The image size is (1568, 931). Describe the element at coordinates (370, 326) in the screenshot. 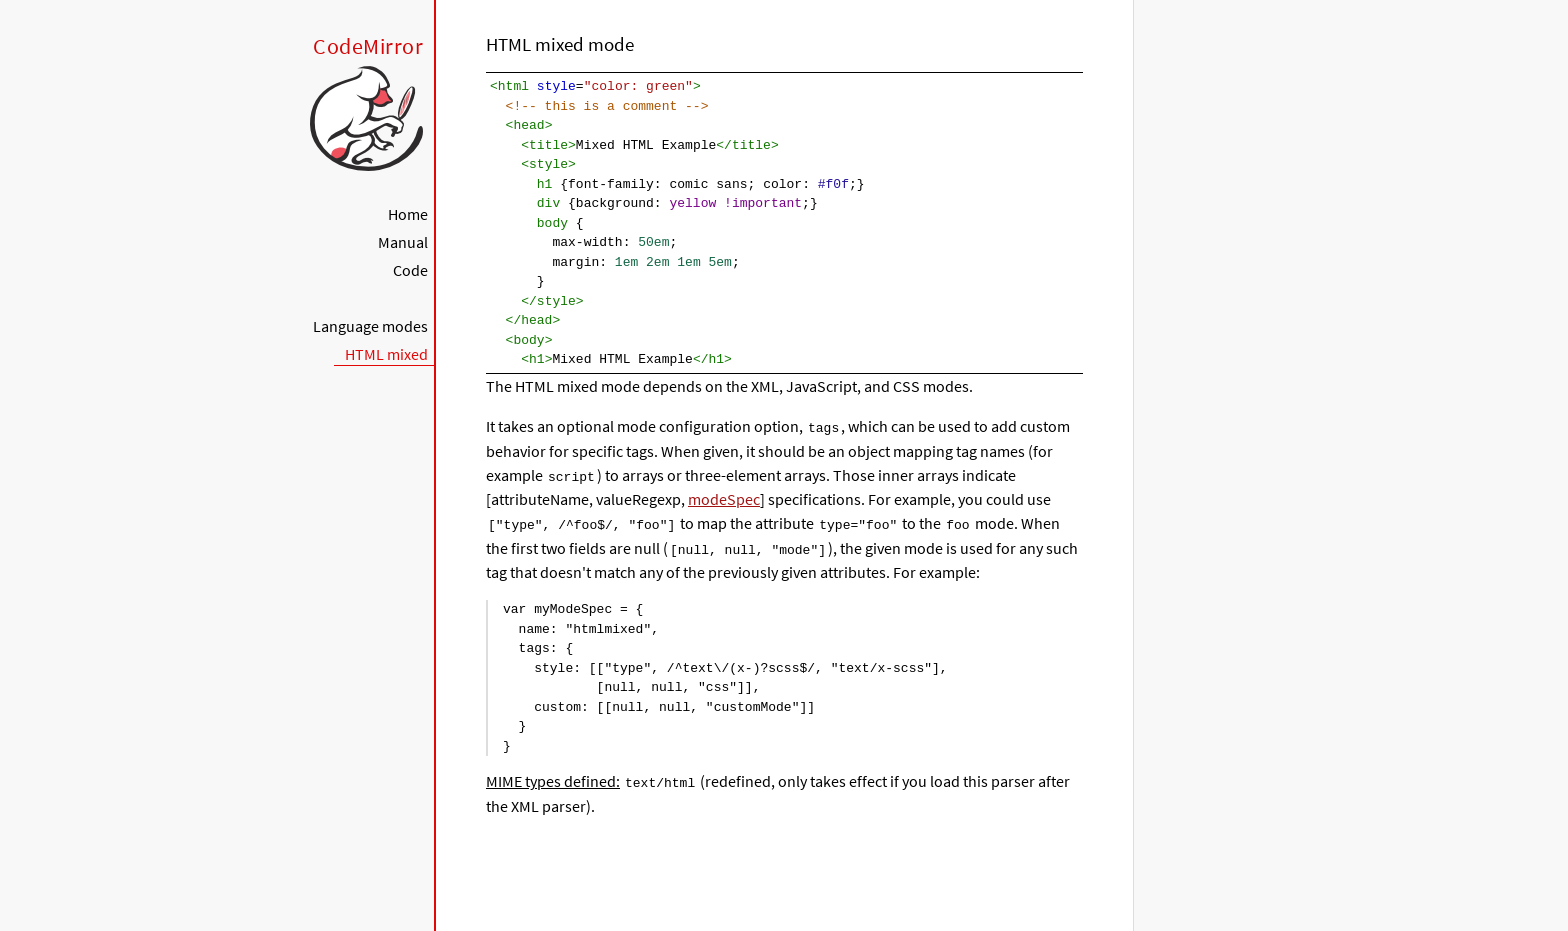

I see `Language modes` at that location.